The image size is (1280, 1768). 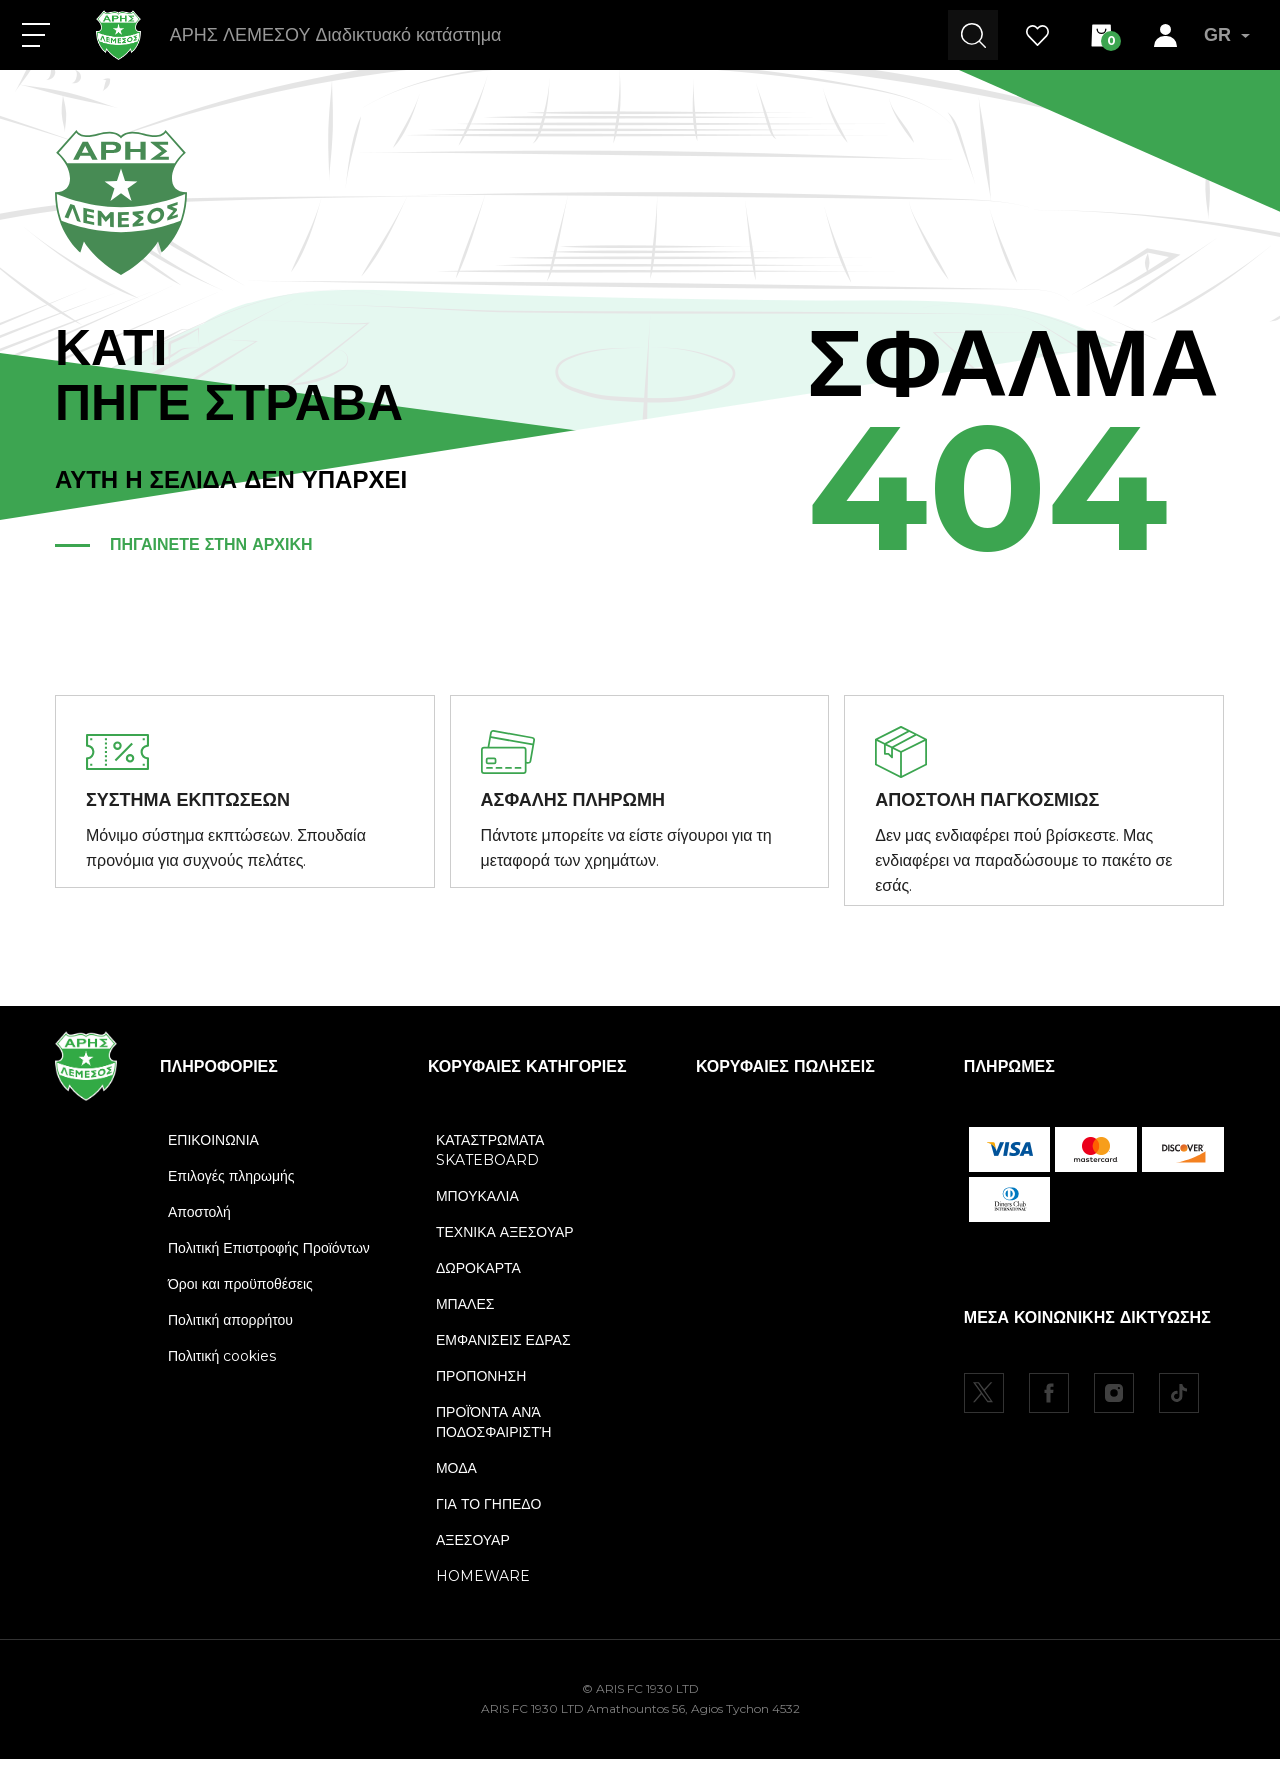 I want to click on Αποστολή, so click(x=199, y=1221).